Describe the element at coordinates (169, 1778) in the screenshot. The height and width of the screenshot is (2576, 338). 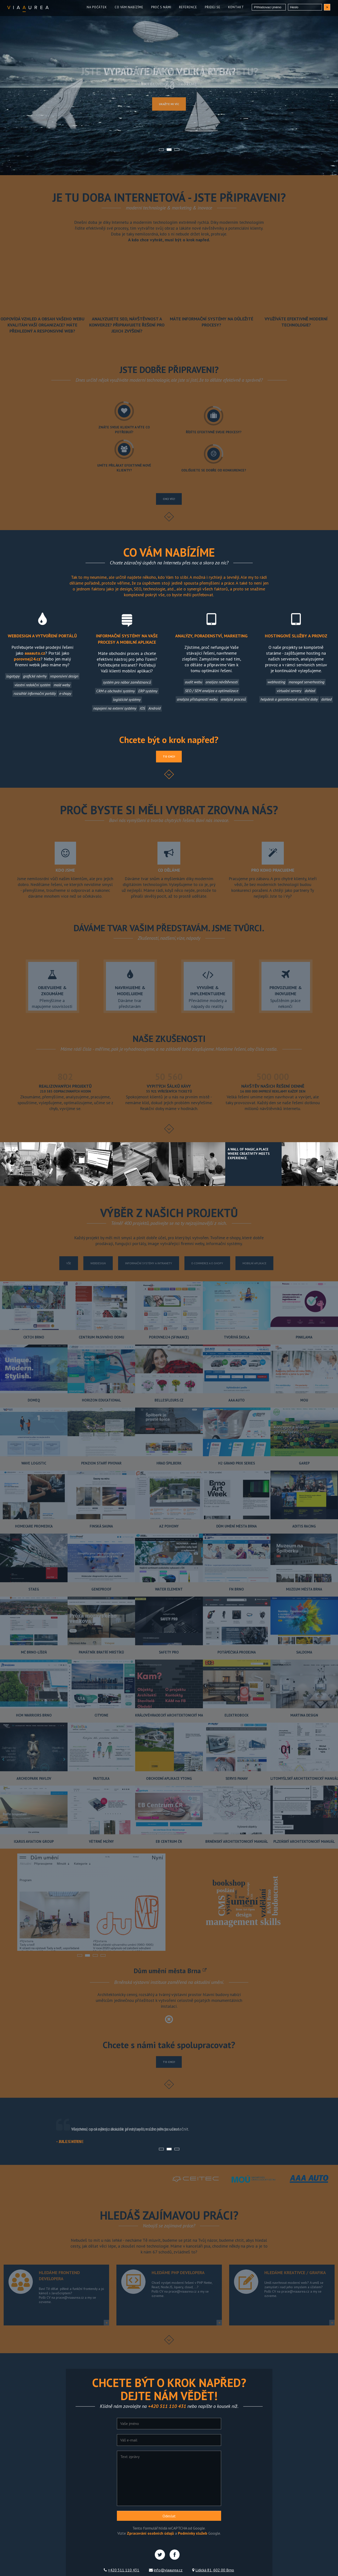
I see `Obchodní aplikace Ytong` at that location.